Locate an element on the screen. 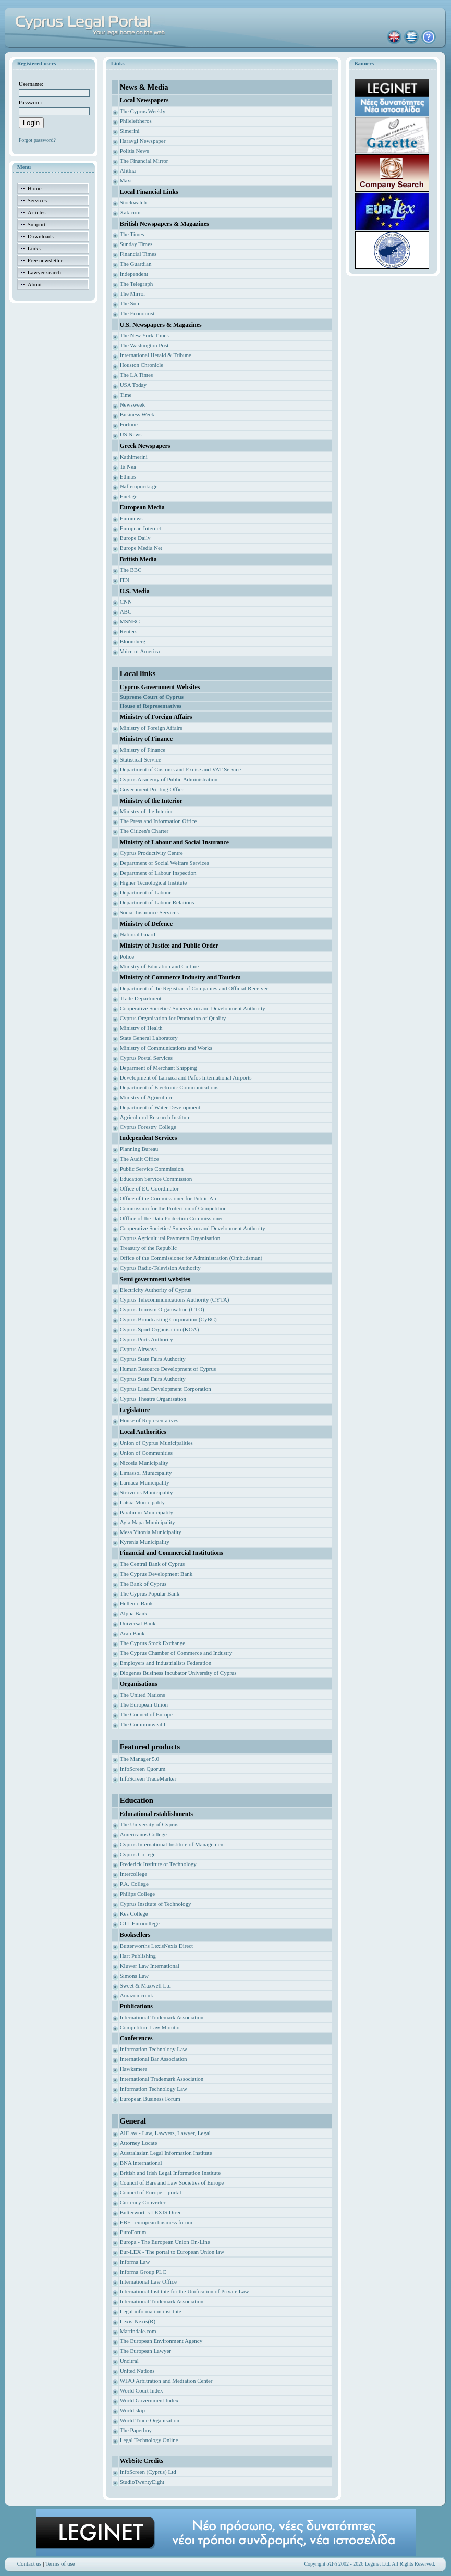  Ministry of the Interior is located at coordinates (146, 811).